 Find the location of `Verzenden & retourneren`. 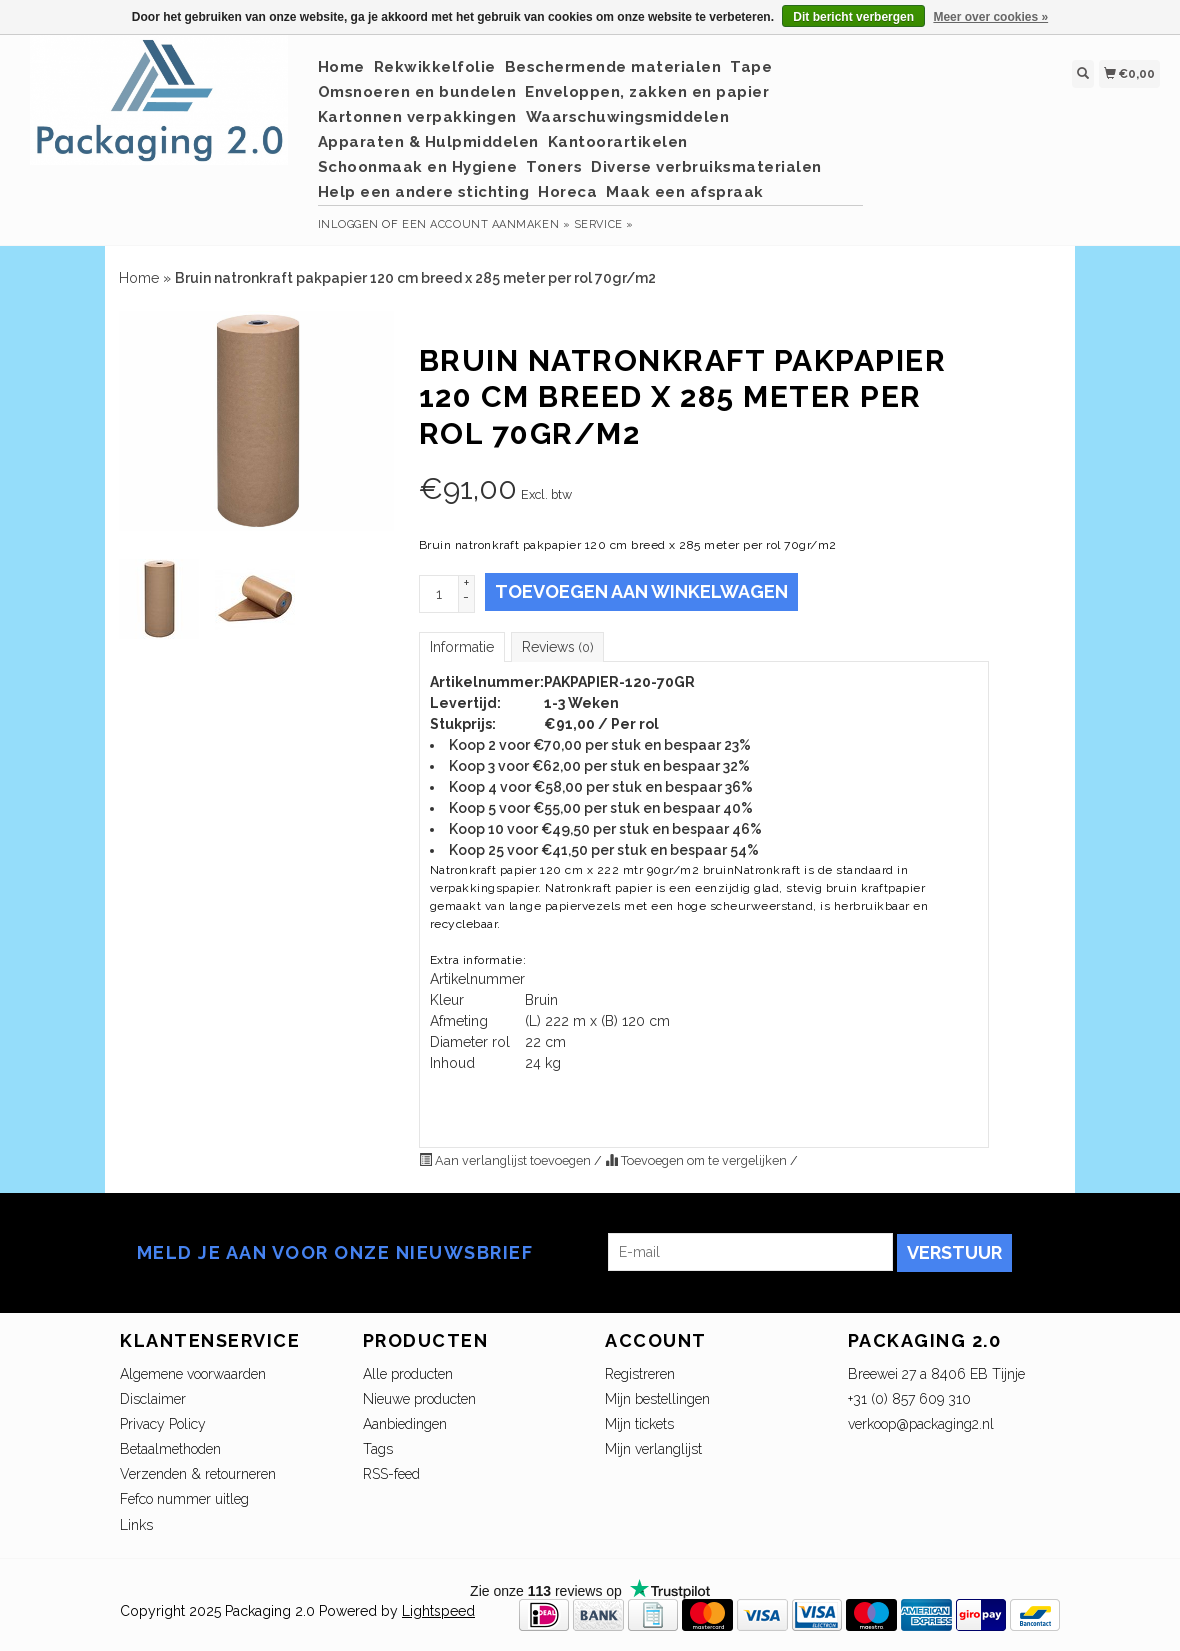

Verzenden & retourneren is located at coordinates (198, 1474).